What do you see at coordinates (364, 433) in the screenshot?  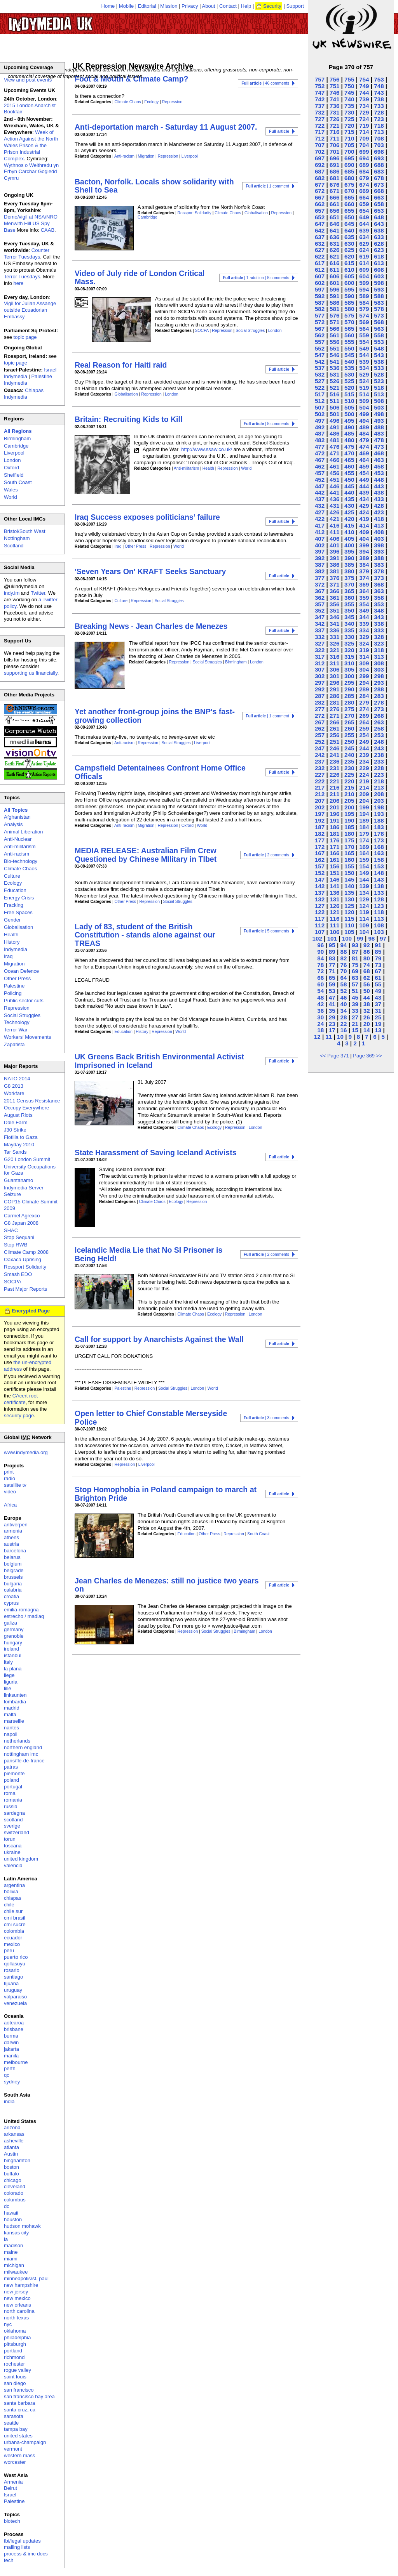 I see `484` at bounding box center [364, 433].